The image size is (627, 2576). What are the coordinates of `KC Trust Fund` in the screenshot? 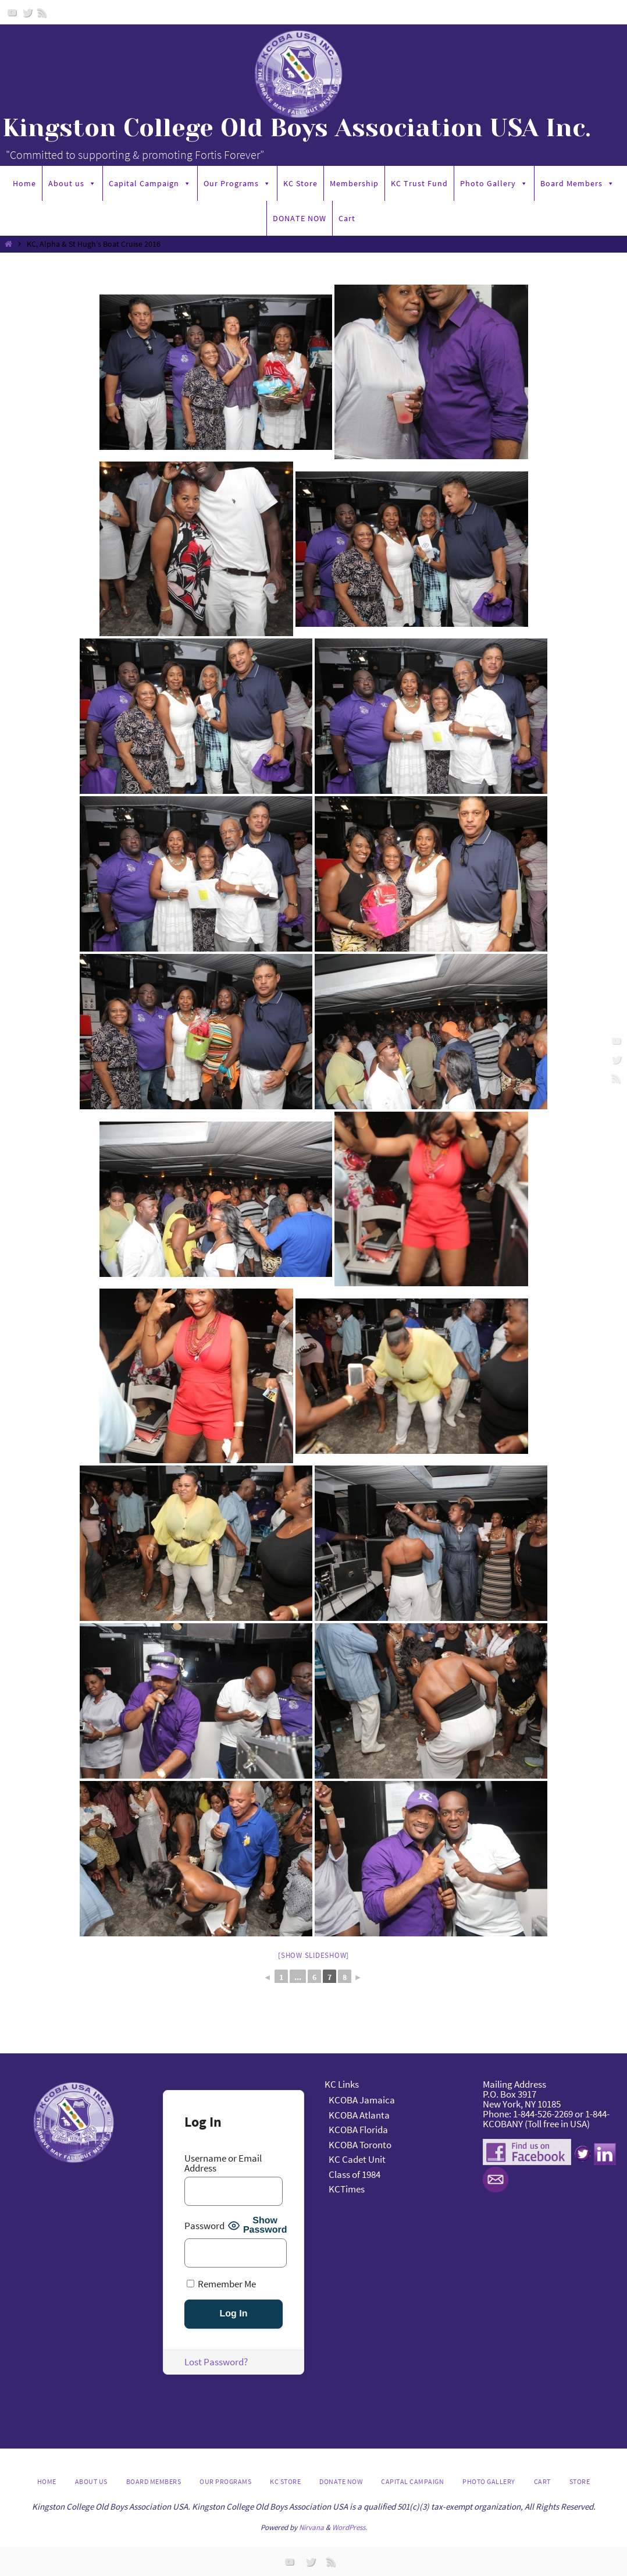 It's located at (419, 183).